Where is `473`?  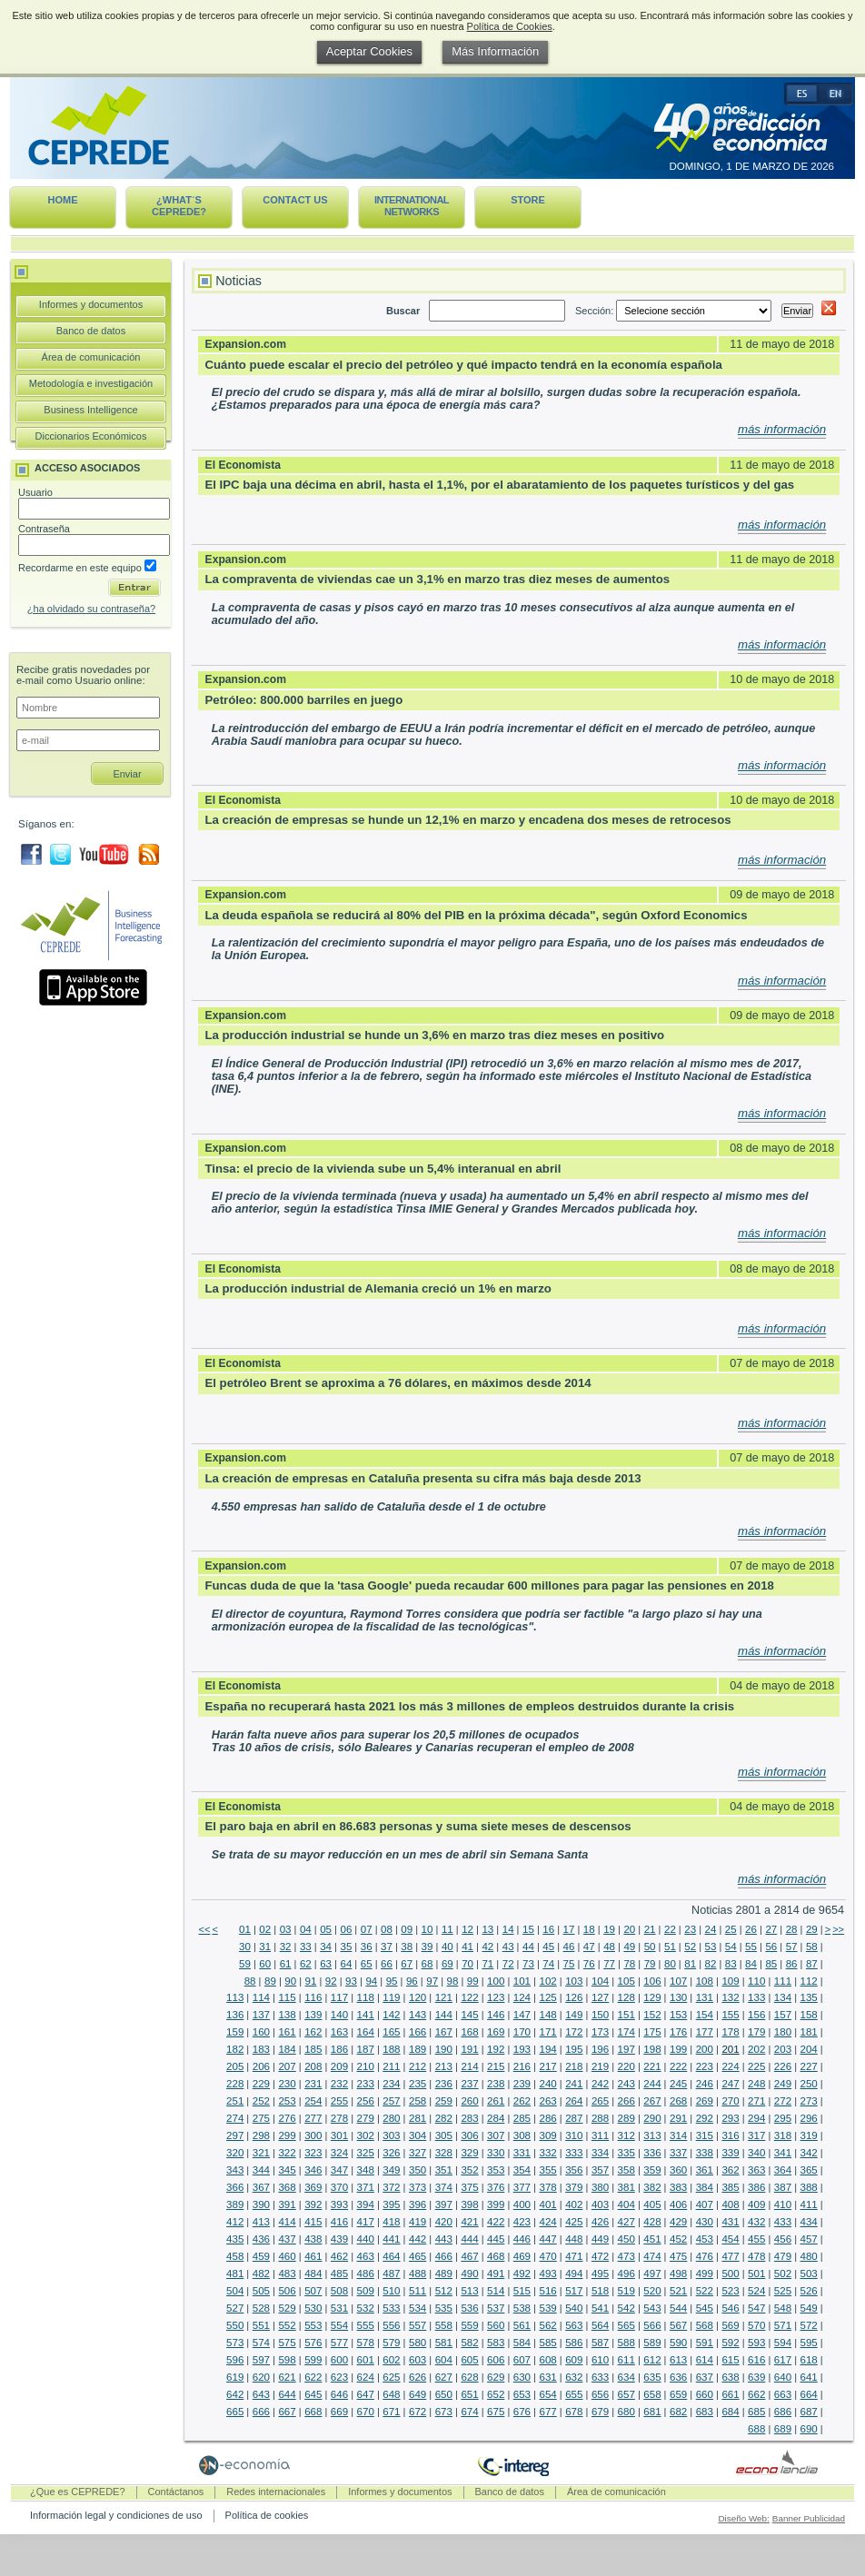
473 is located at coordinates (626, 2256).